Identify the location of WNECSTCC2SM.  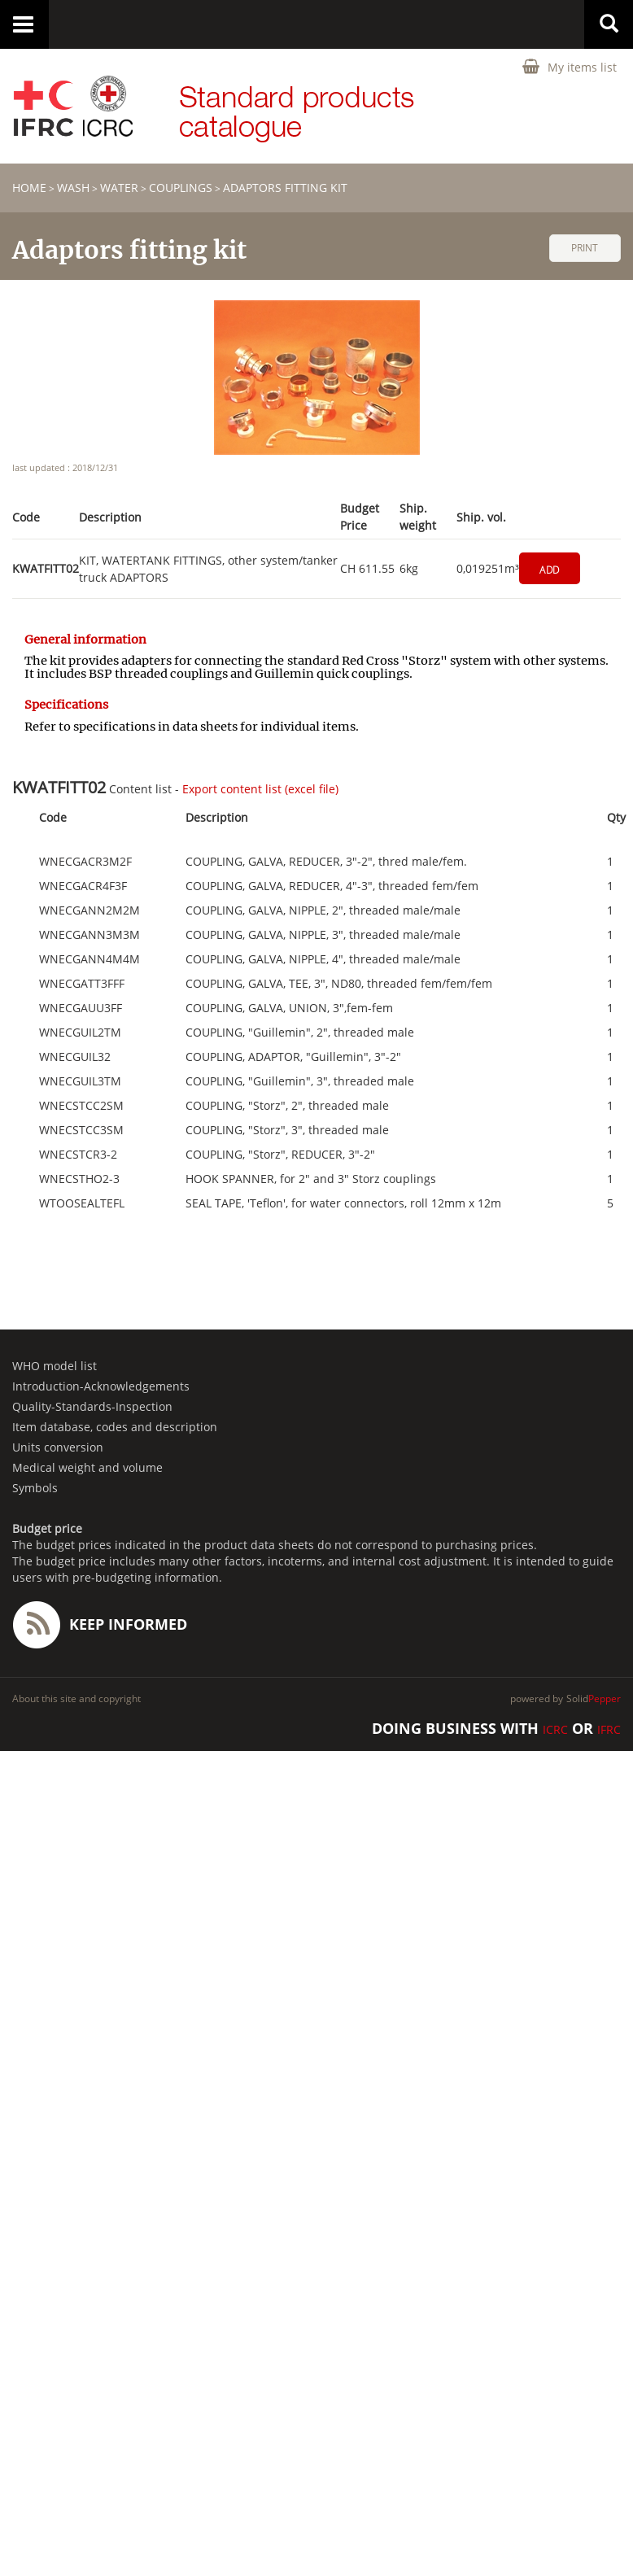
(81, 1105).